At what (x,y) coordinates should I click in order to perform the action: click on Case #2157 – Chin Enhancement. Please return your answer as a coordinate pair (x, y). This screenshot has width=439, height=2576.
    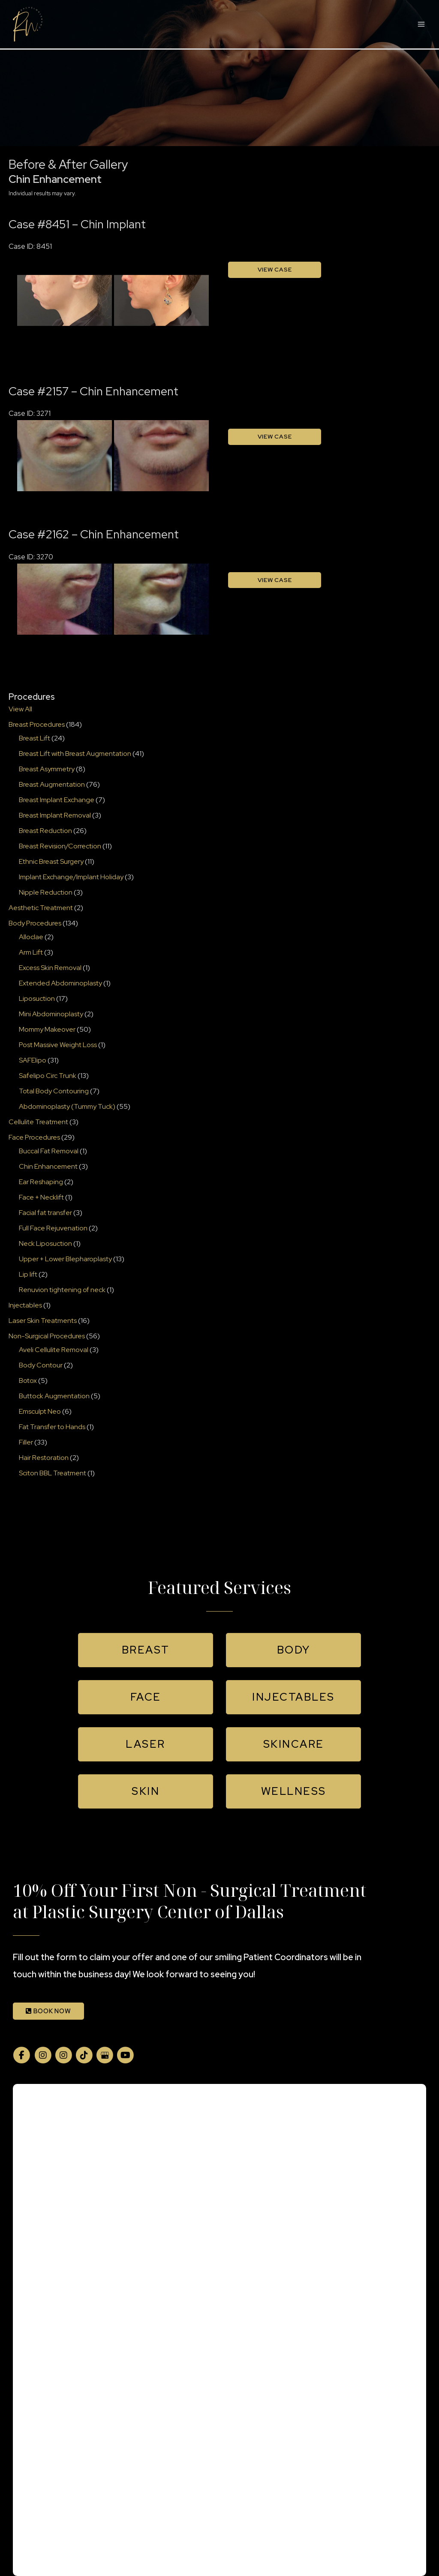
    Looking at the image, I should click on (93, 391).